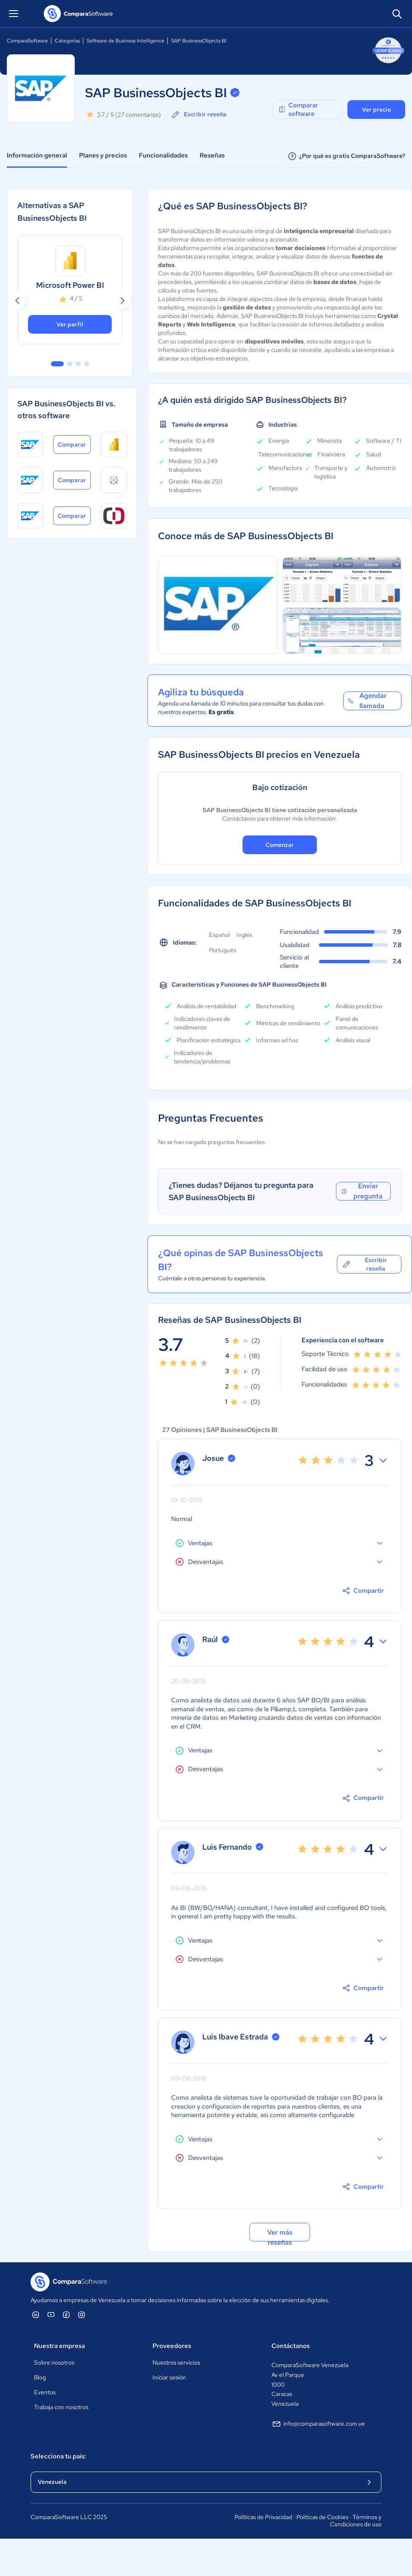 This screenshot has width=412, height=2576. Describe the element at coordinates (279, 845) in the screenshot. I see `Comenzar` at that location.